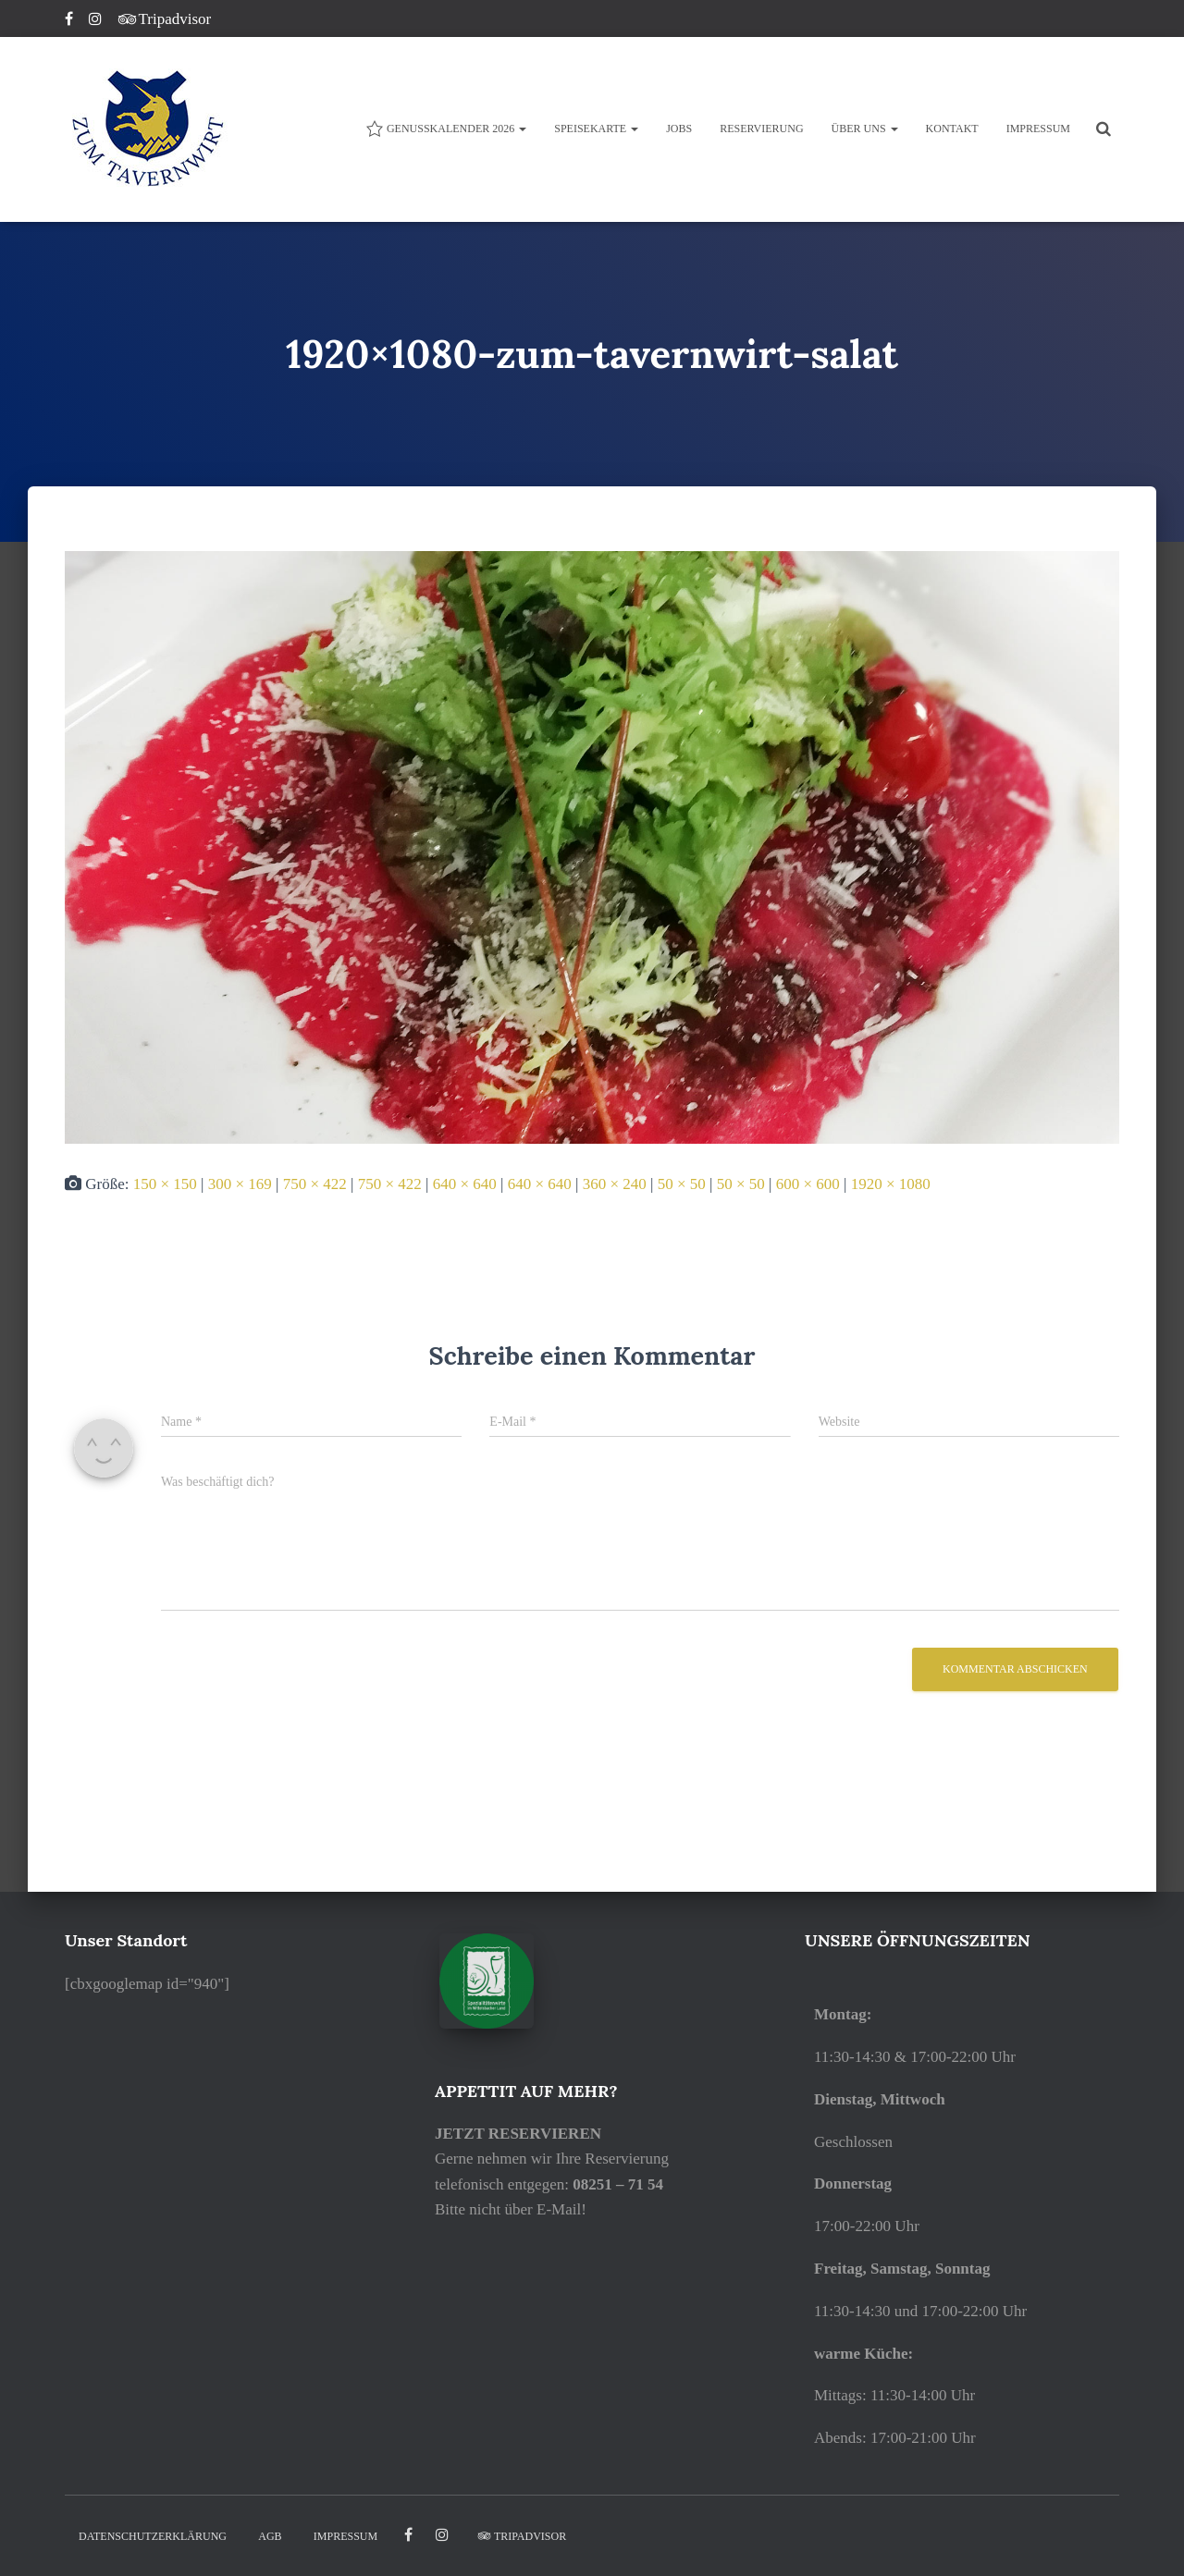  What do you see at coordinates (891, 1184) in the screenshot?
I see `1920 × 1080` at bounding box center [891, 1184].